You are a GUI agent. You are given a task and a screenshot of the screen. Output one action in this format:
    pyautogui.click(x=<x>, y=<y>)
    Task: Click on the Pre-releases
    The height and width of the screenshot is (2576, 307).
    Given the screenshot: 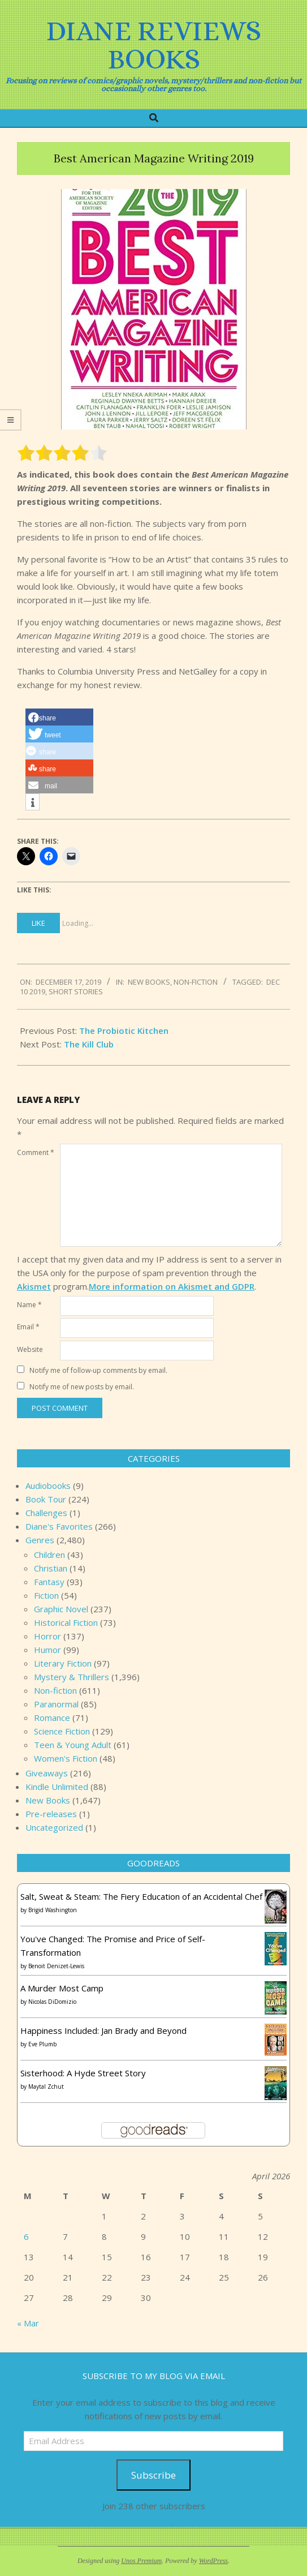 What is the action you would take?
    pyautogui.click(x=51, y=1813)
    